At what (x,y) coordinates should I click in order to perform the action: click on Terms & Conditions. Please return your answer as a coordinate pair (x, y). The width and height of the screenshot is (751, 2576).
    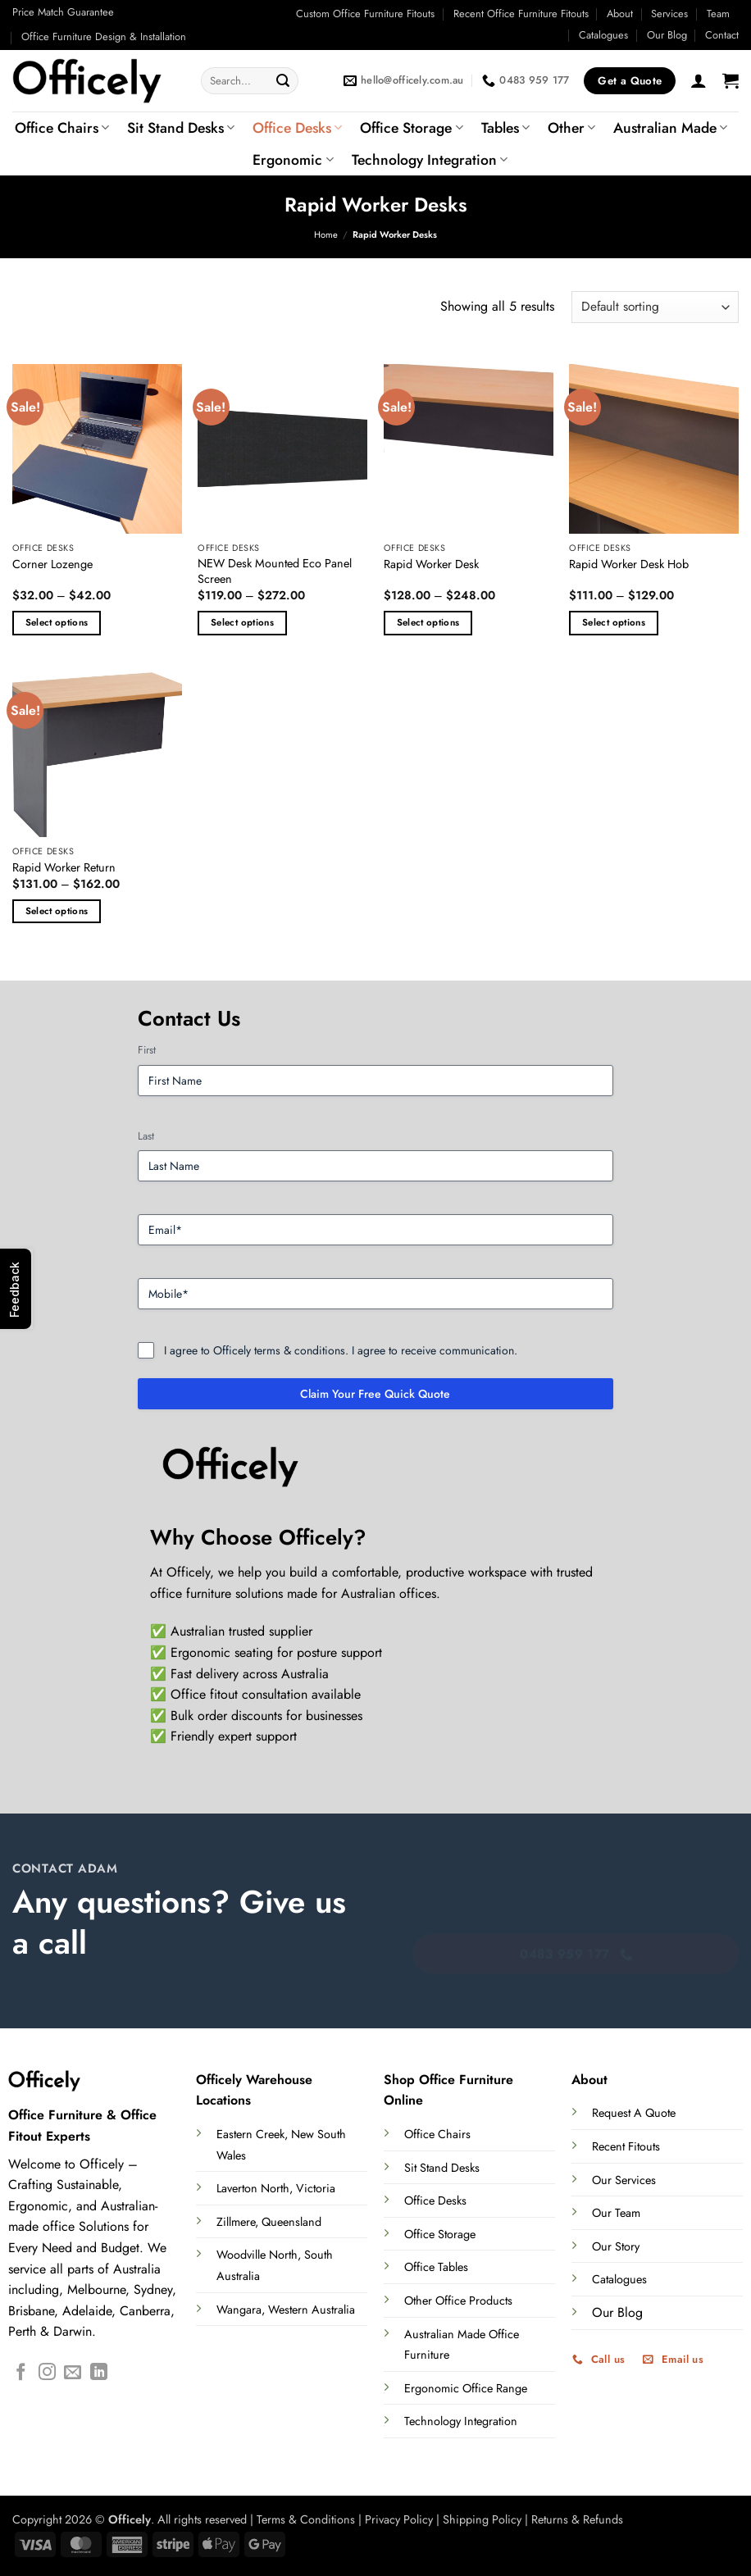
    Looking at the image, I should click on (306, 2519).